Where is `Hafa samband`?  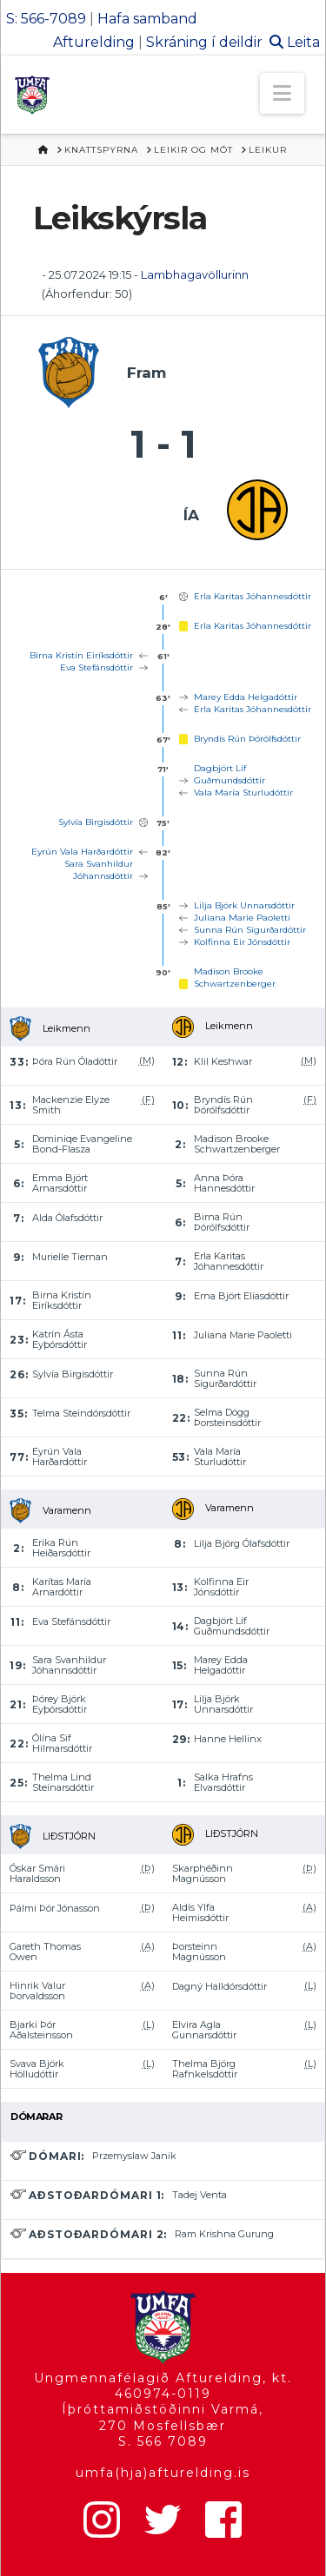
Hafa samband is located at coordinates (147, 18).